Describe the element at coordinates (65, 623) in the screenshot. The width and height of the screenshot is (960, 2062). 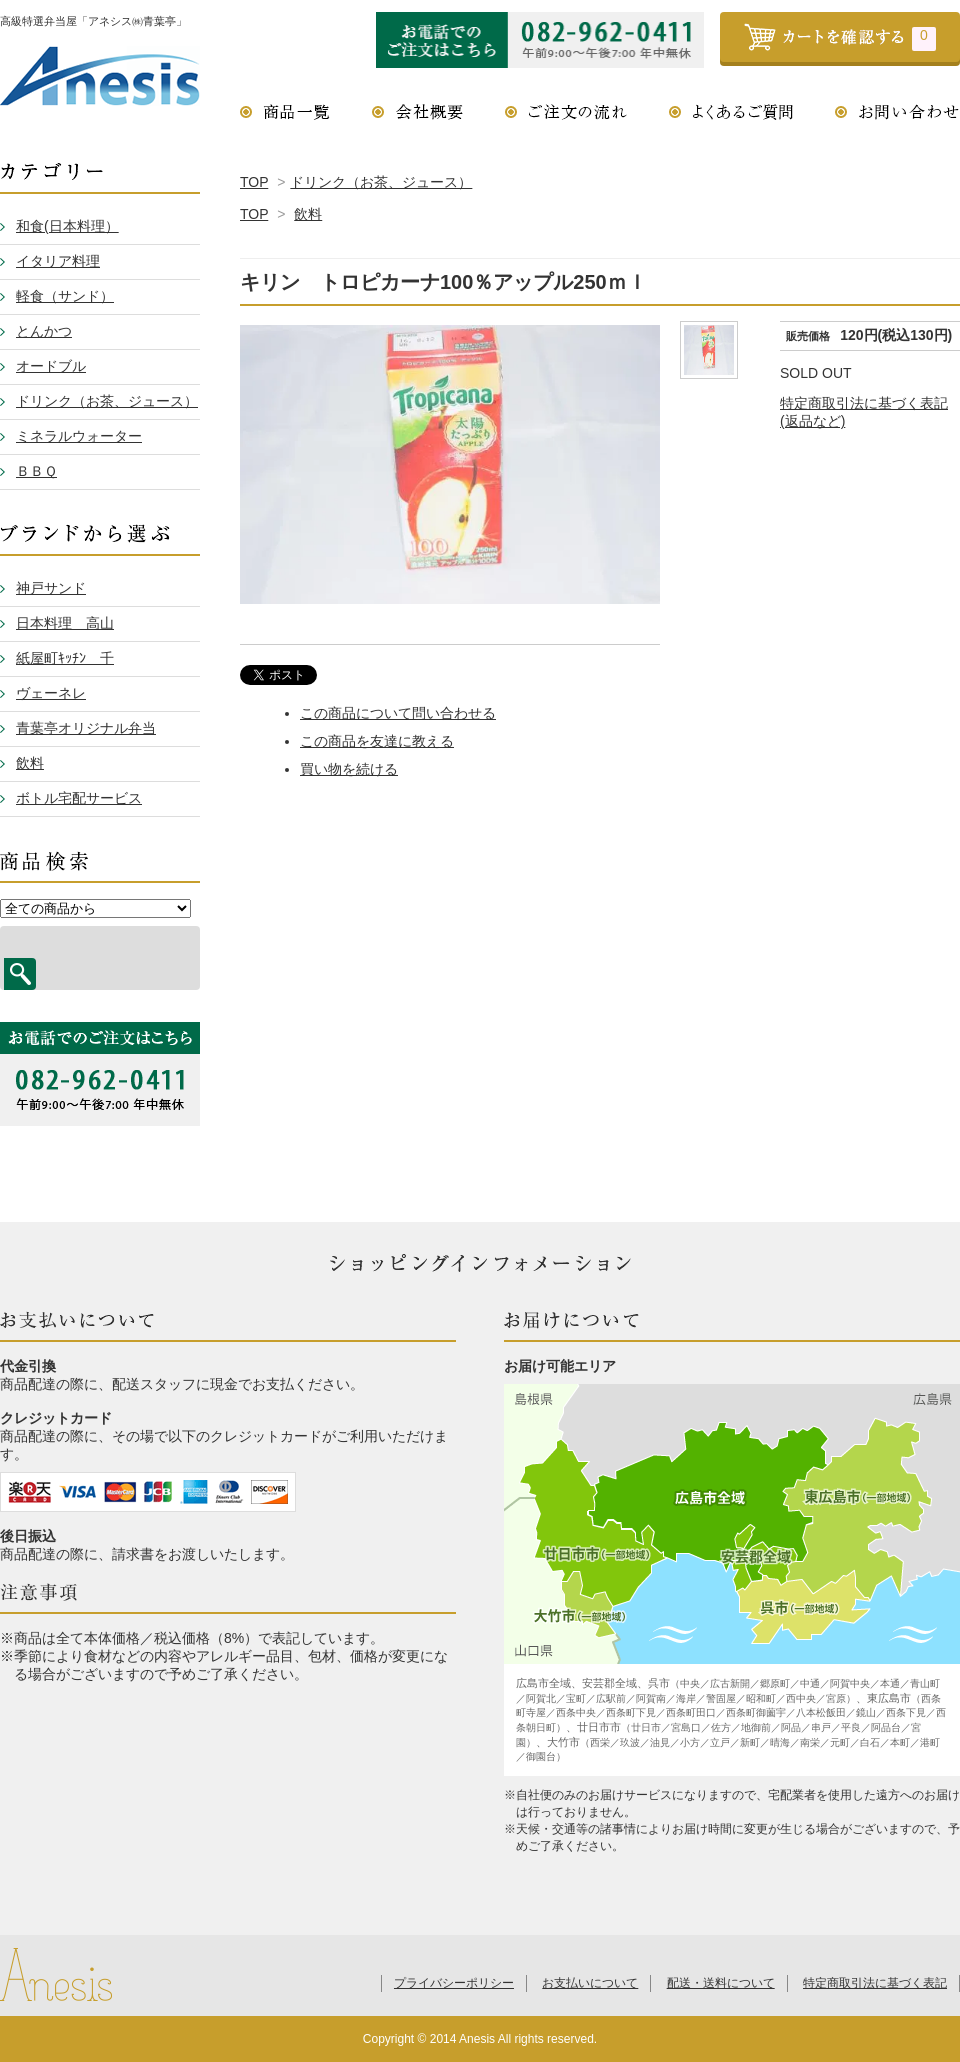
I see `日本料理 高山` at that location.